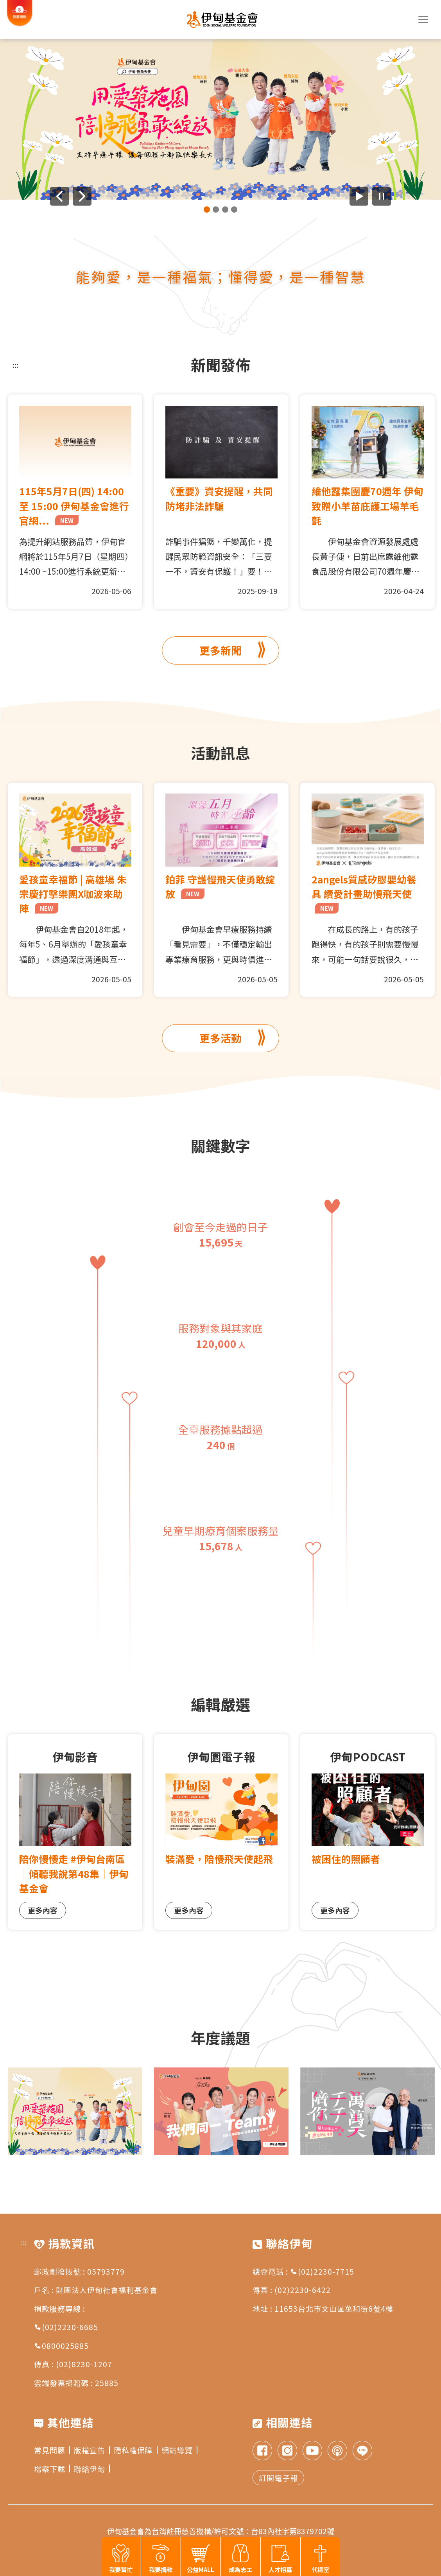  Describe the element at coordinates (74, 1873) in the screenshot. I see `陪你慢慢走 #伊甸台南區｜傾聽我說第48集｜伊甸基金會` at that location.